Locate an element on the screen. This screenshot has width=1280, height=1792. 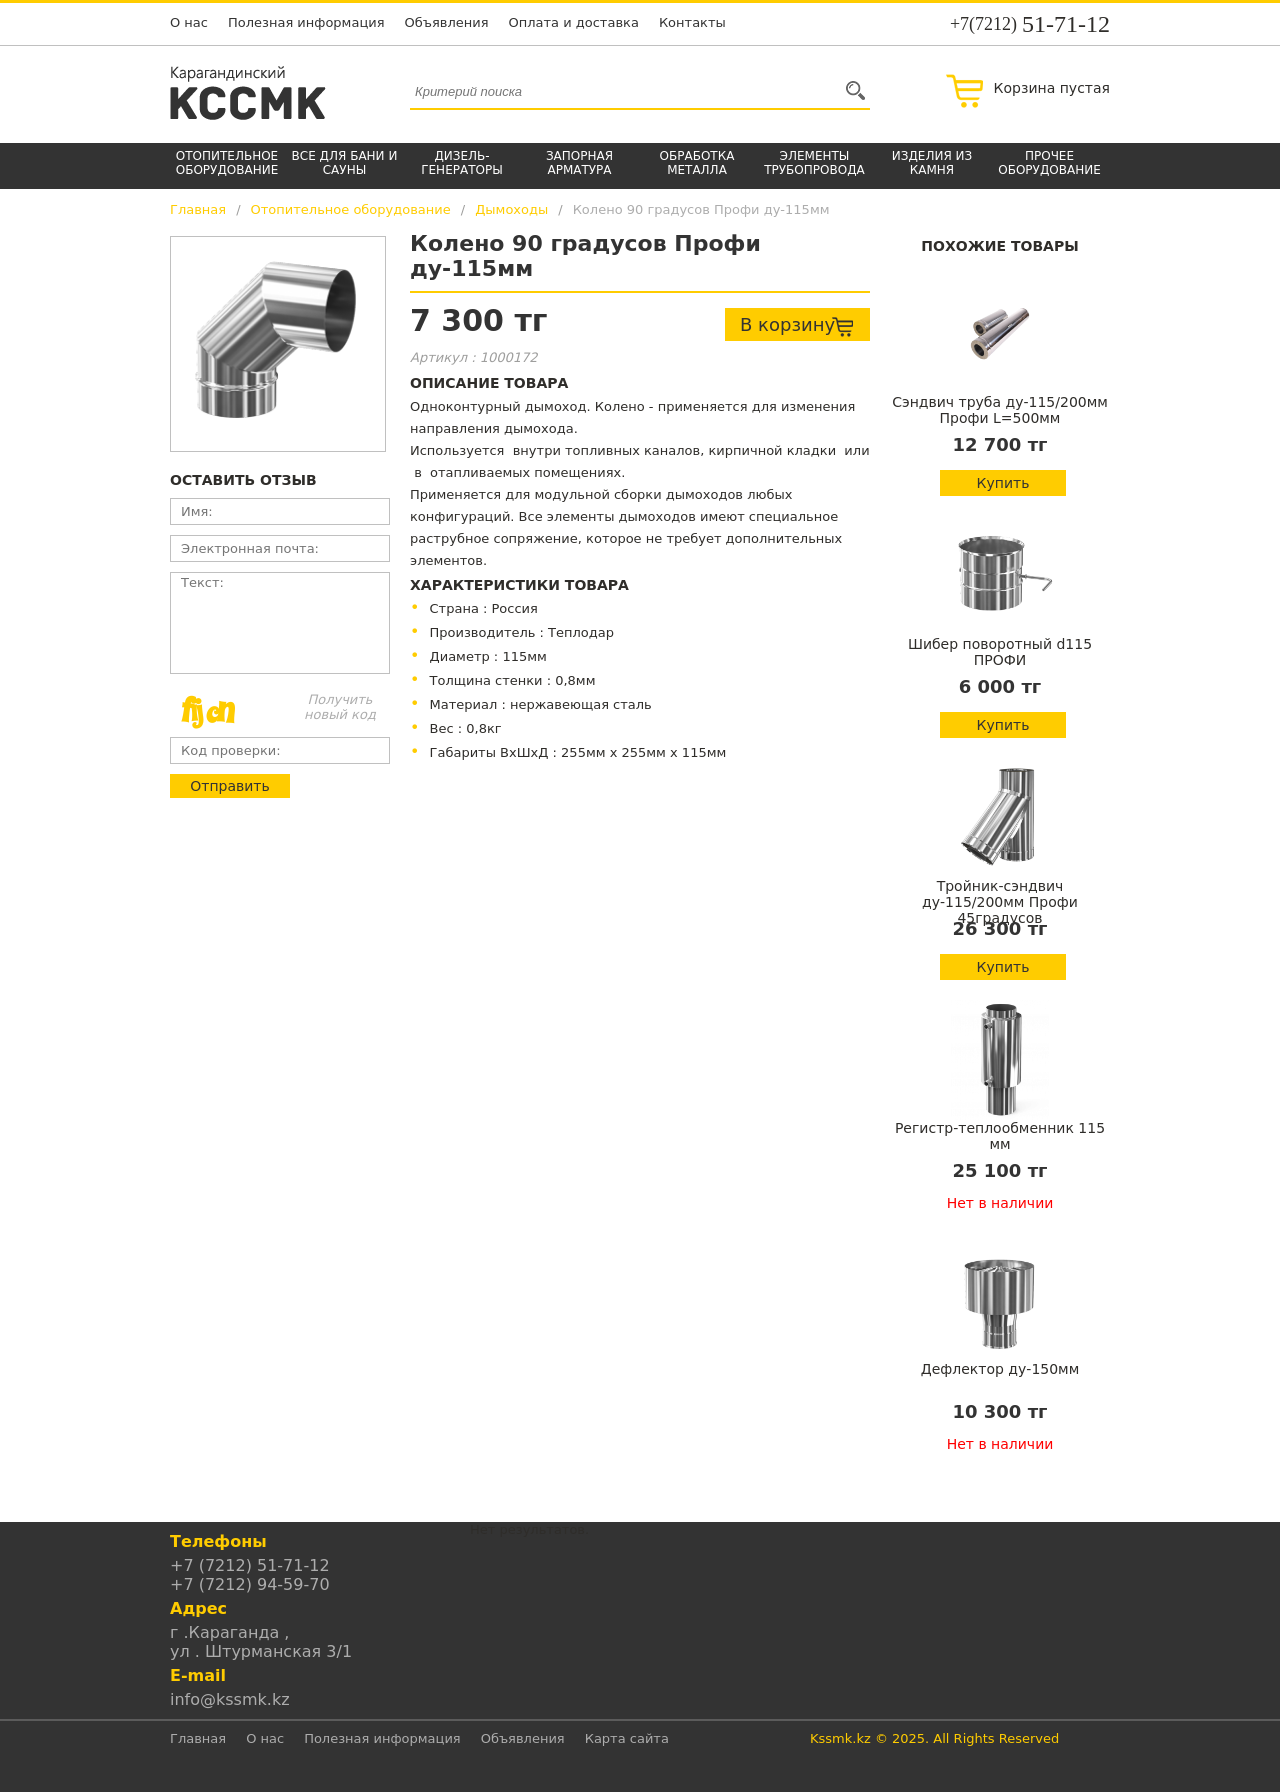
Запорная арматура is located at coordinates (579, 163).